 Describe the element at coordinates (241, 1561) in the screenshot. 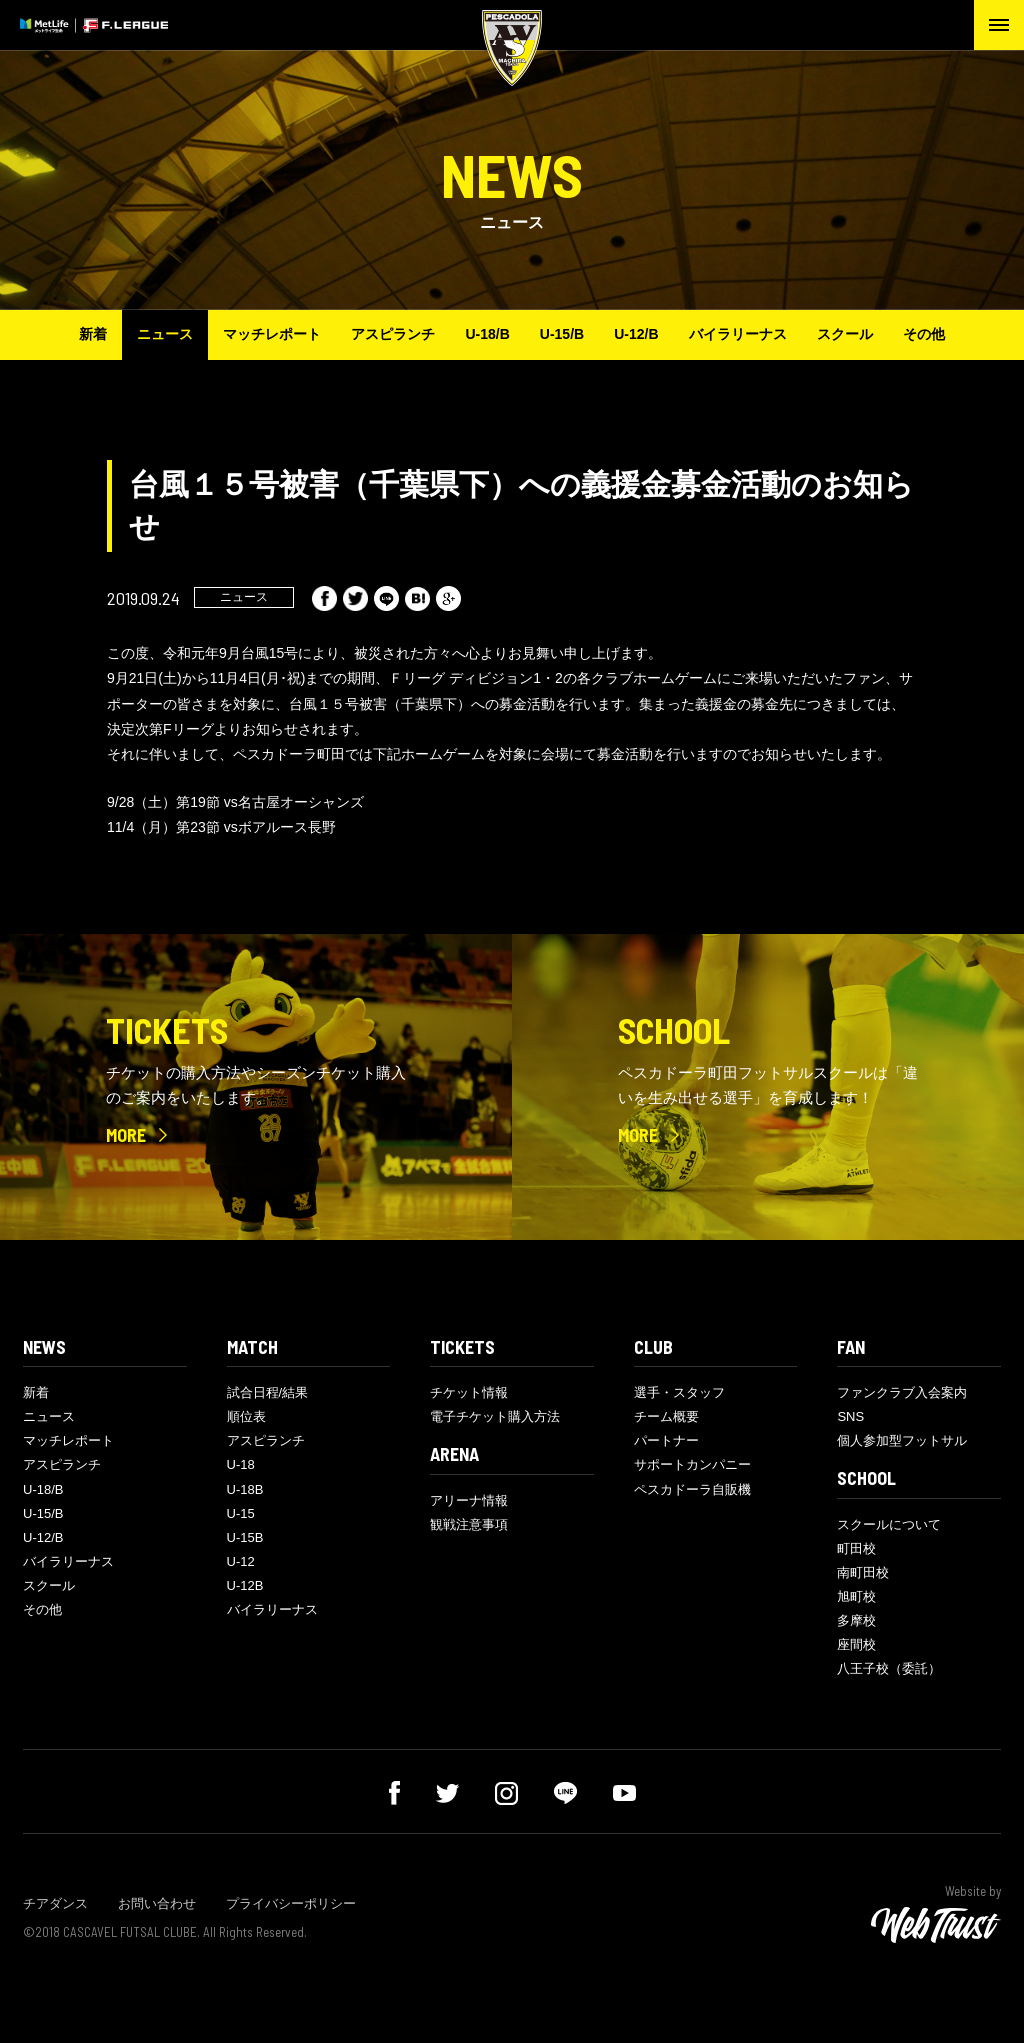

I see `U-12` at that location.